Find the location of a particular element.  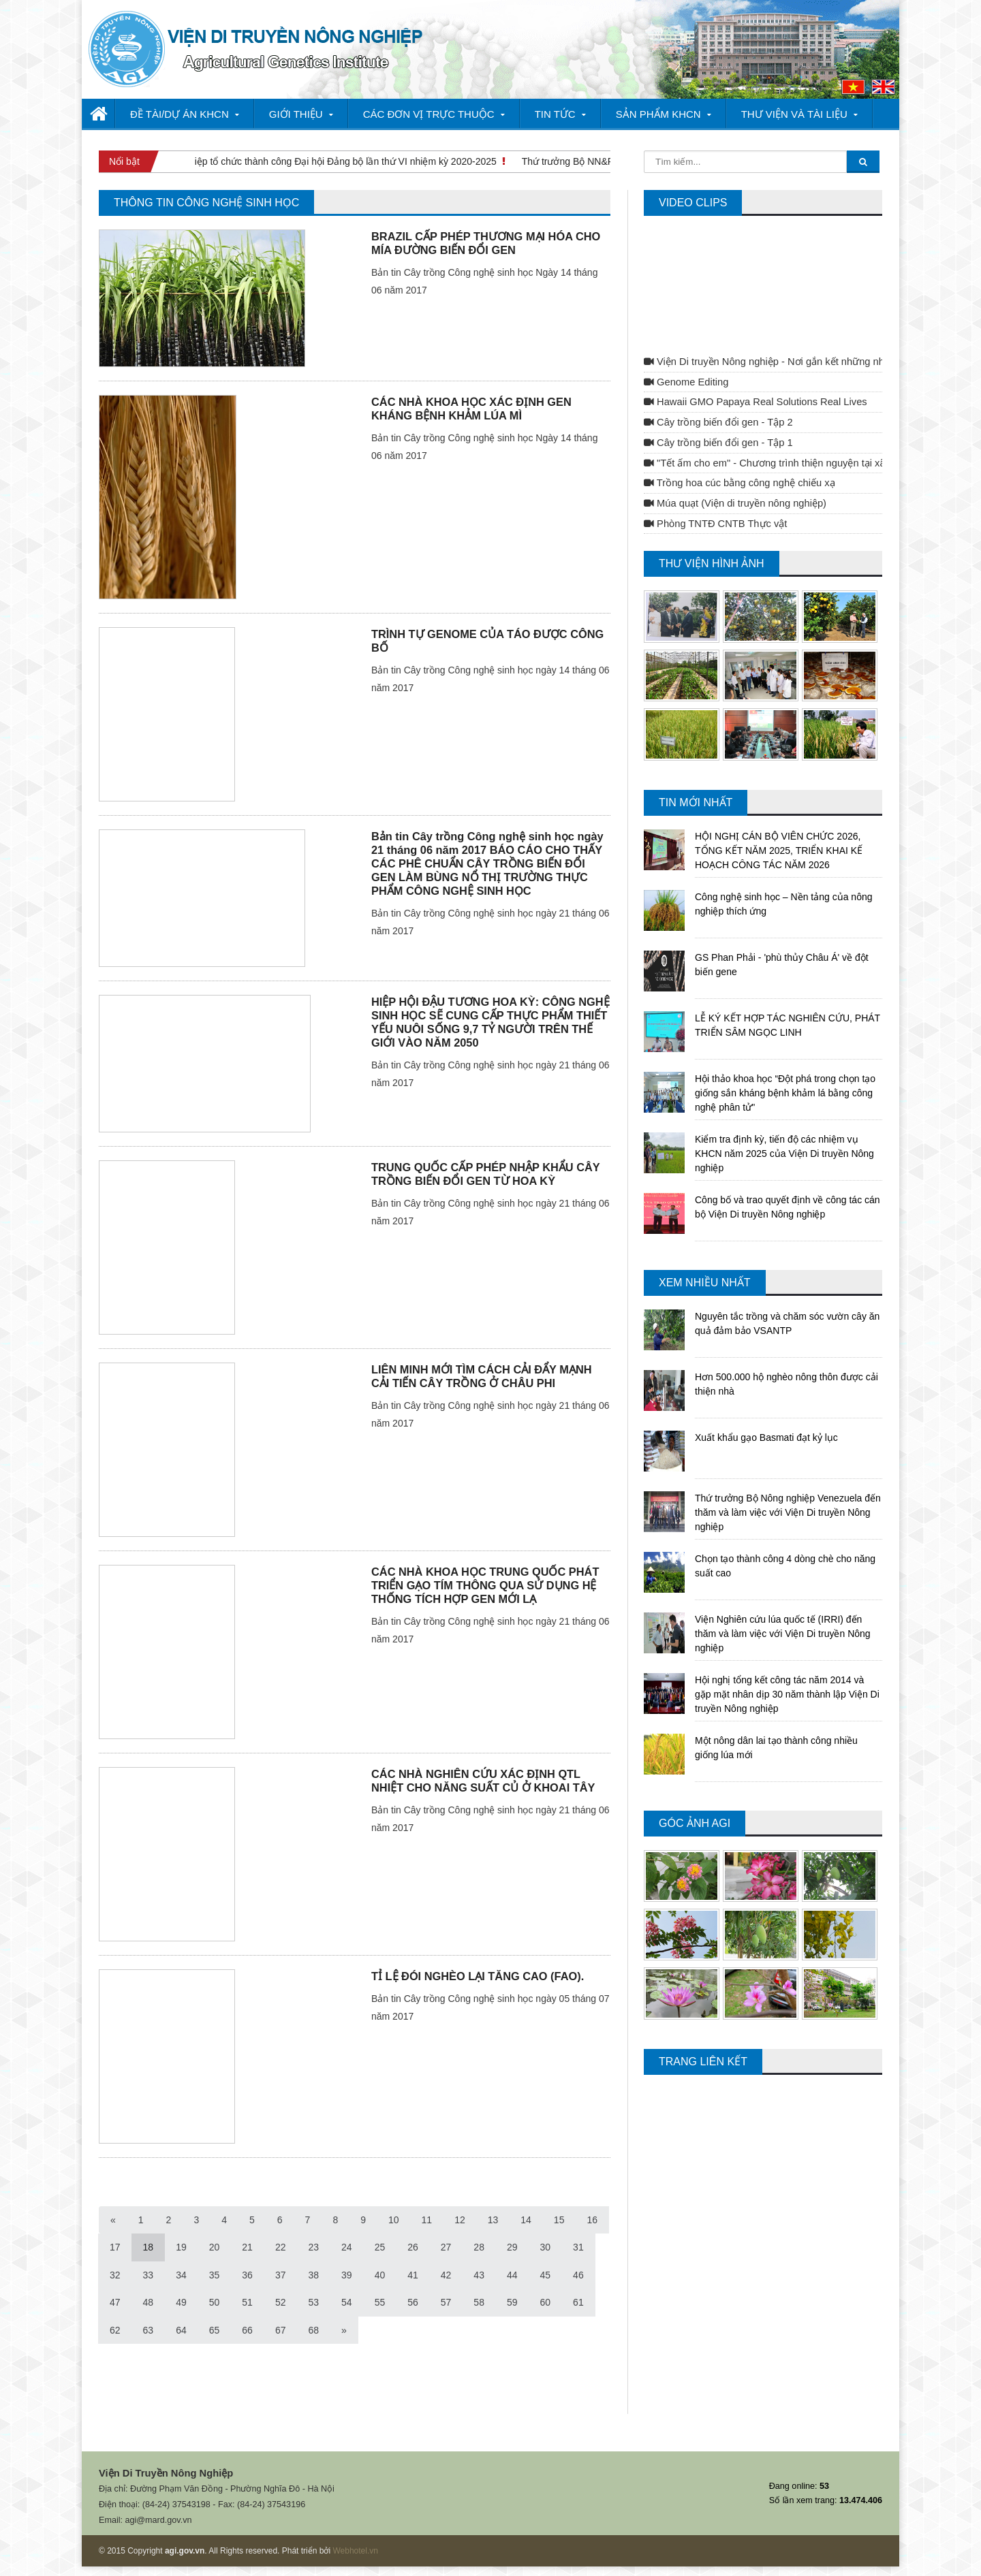

13 is located at coordinates (493, 2219).